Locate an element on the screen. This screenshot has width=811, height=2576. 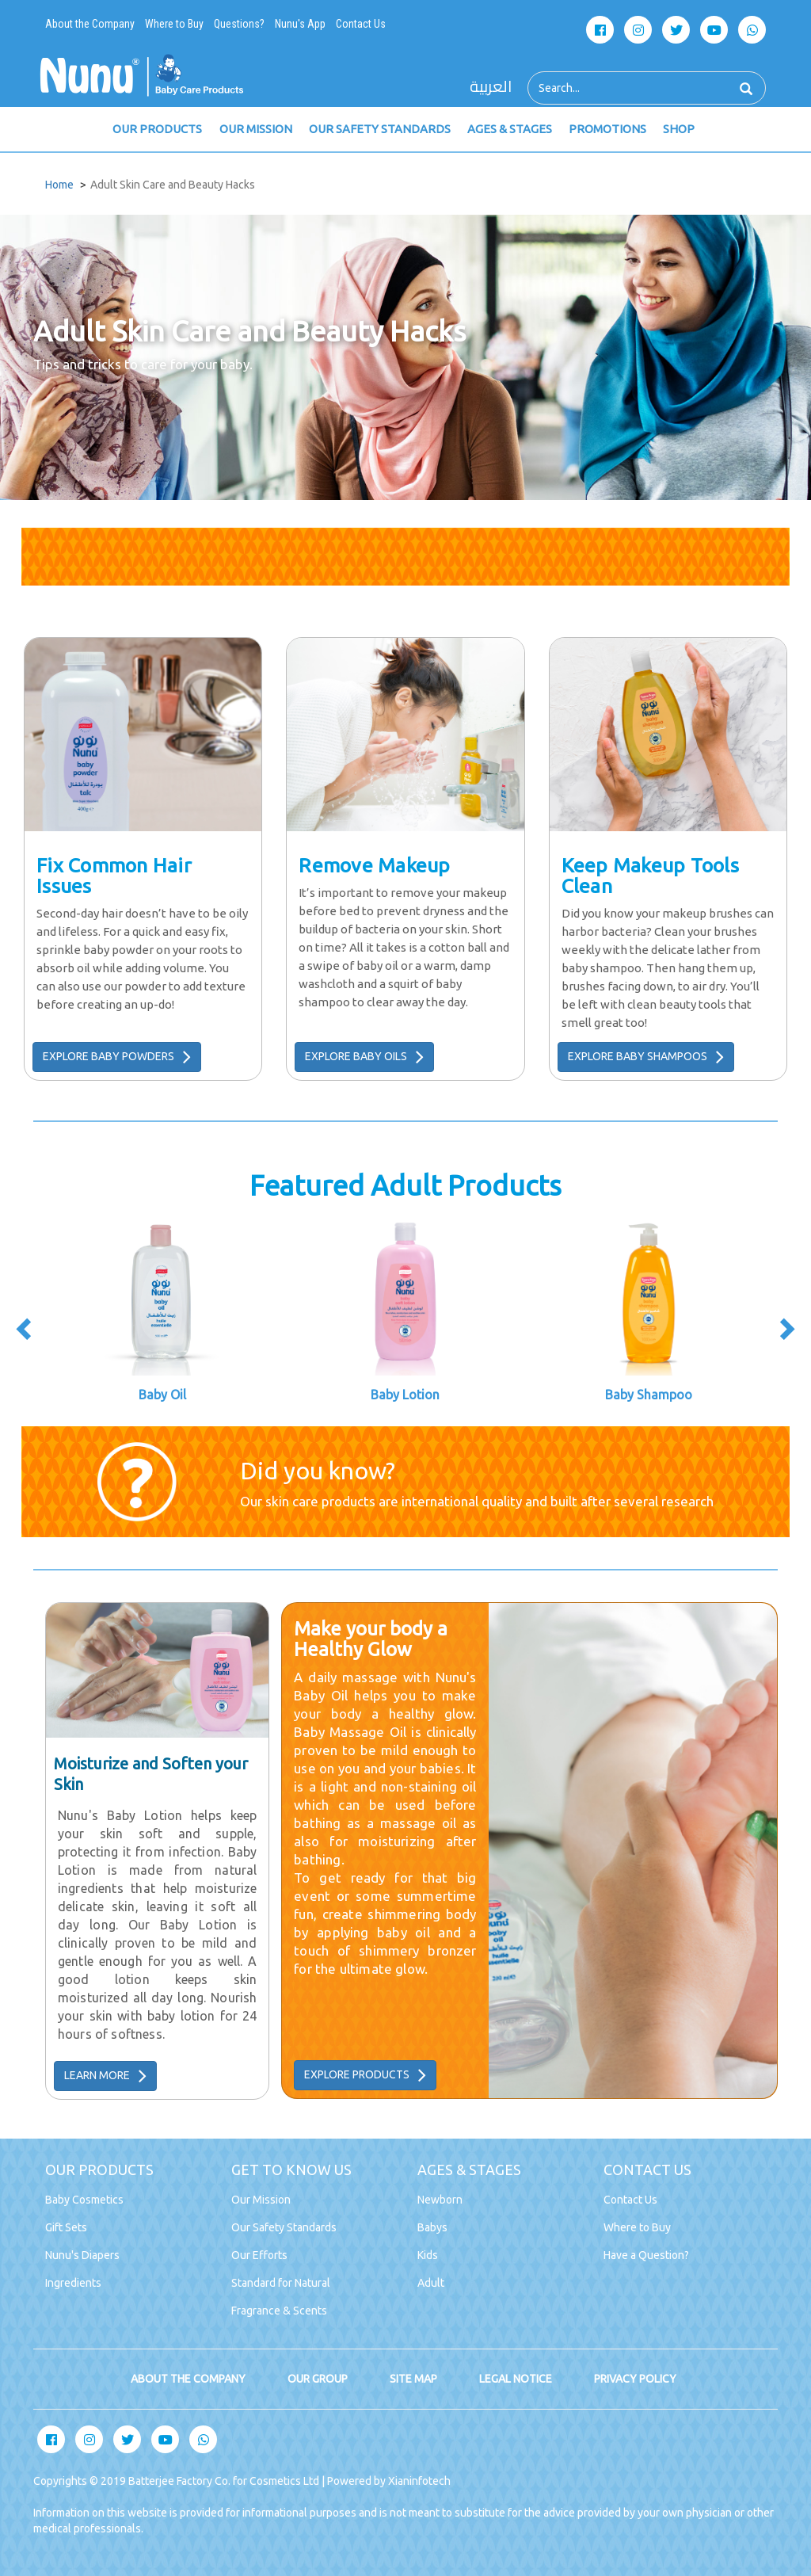
Have a Question? is located at coordinates (646, 2255).